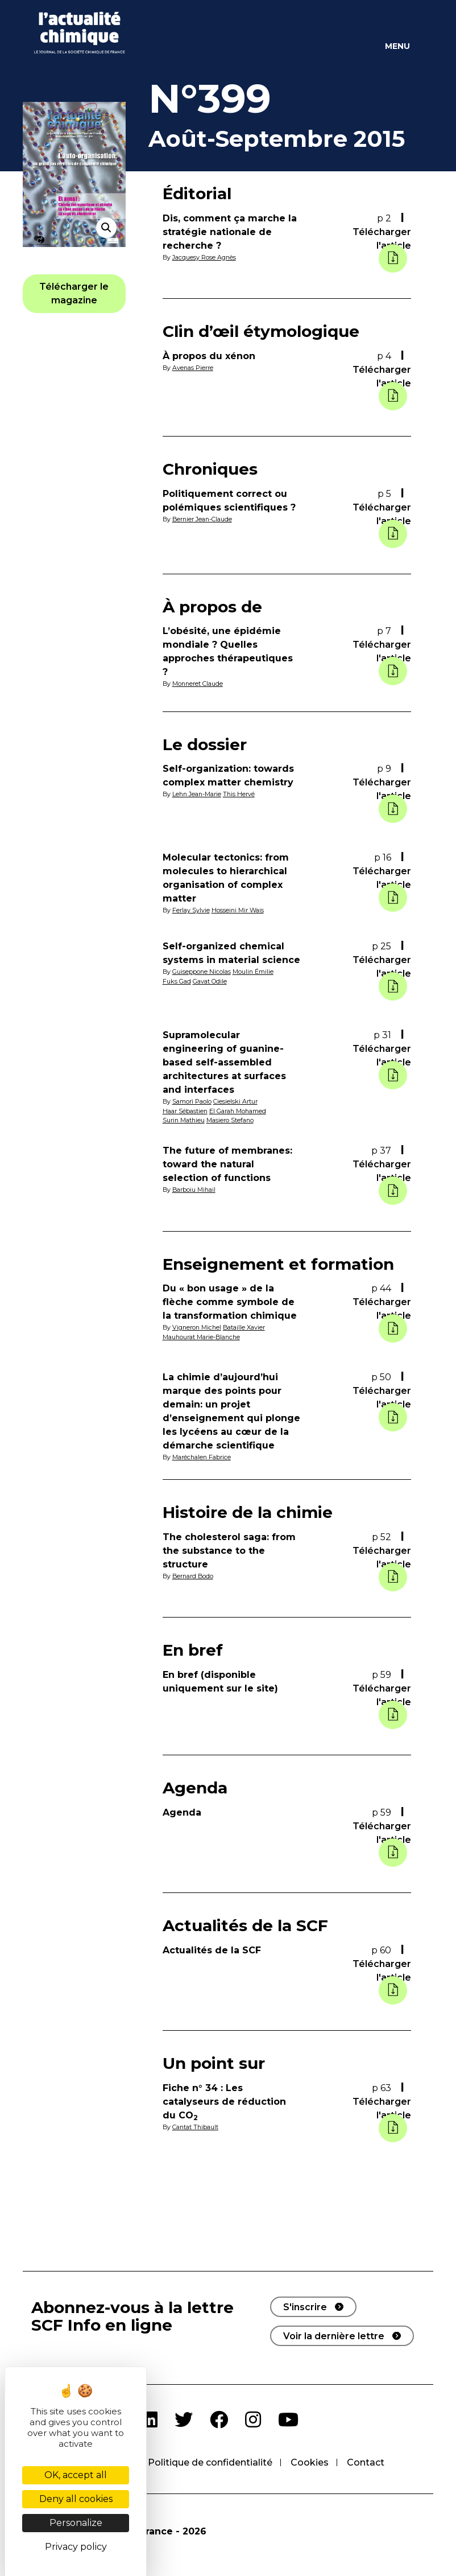 This screenshot has width=456, height=2576. I want to click on Hosseini Mir Wais, so click(238, 910).